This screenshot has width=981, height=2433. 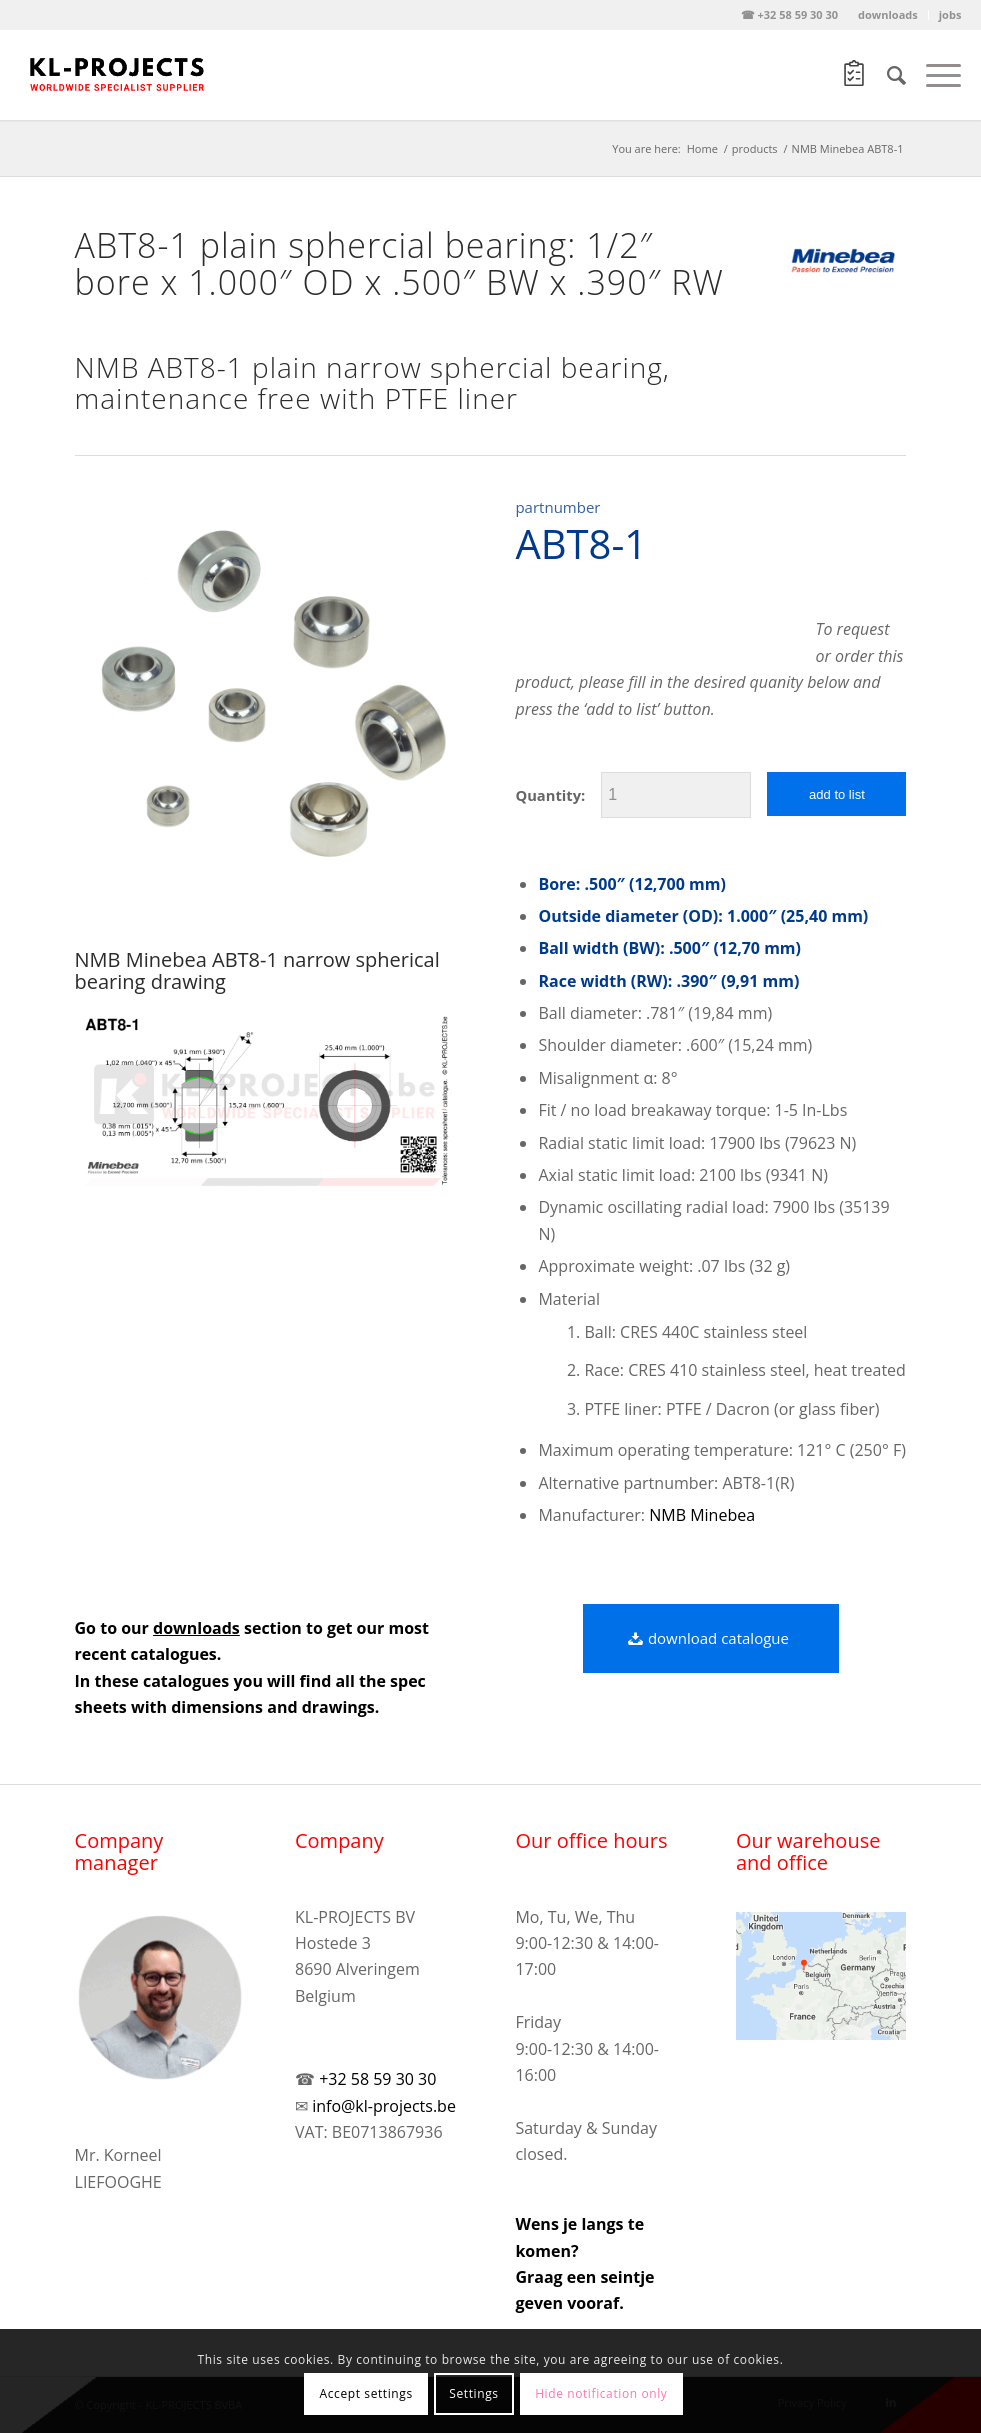 What do you see at coordinates (366, 2393) in the screenshot?
I see `Accept settings` at bounding box center [366, 2393].